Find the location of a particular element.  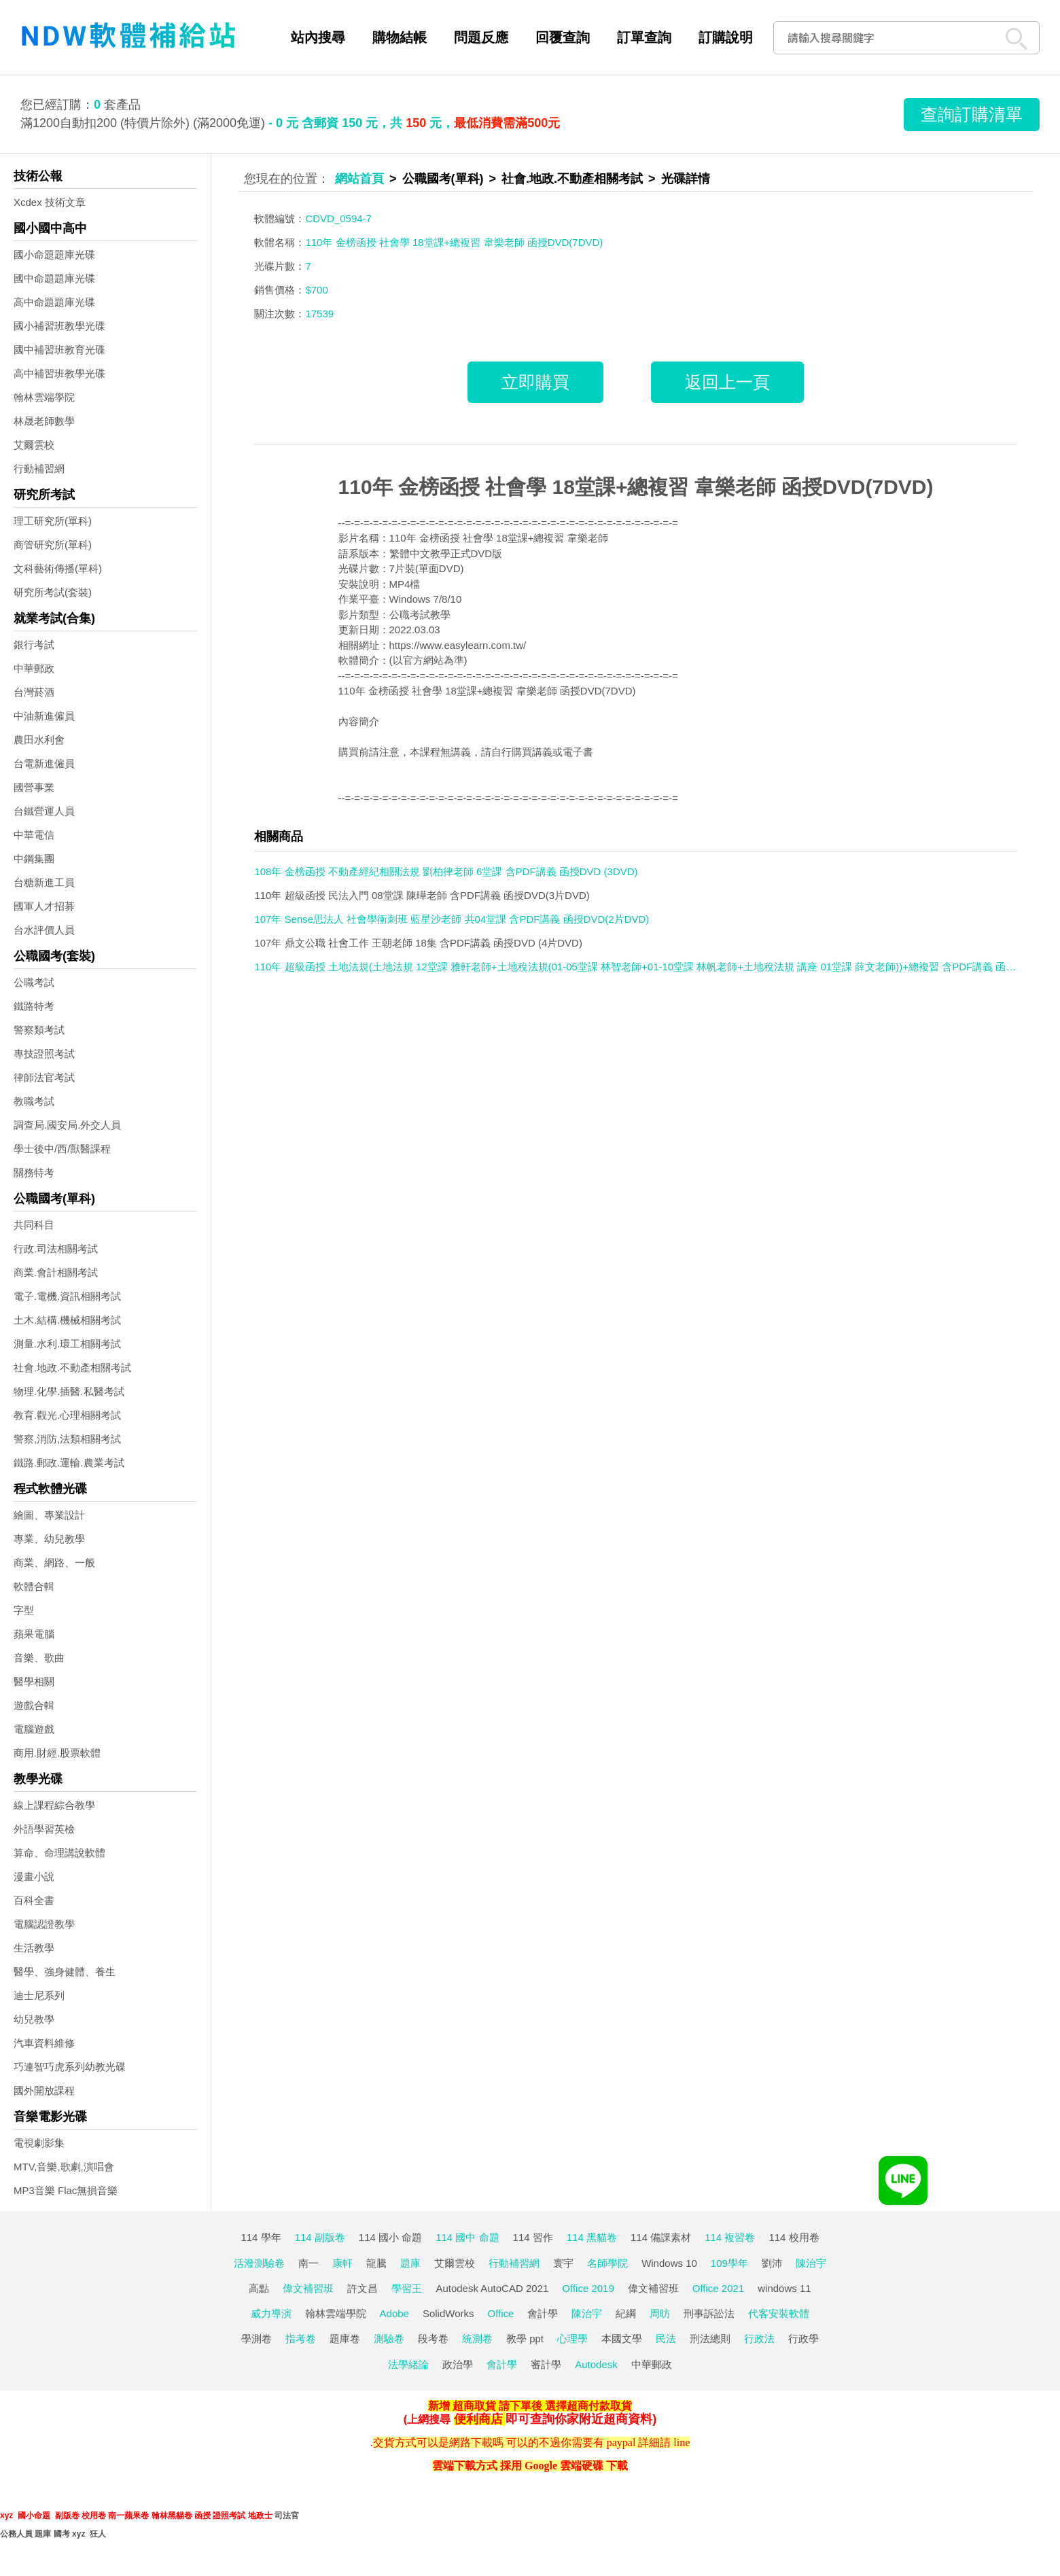

段考卷 is located at coordinates (433, 2338).